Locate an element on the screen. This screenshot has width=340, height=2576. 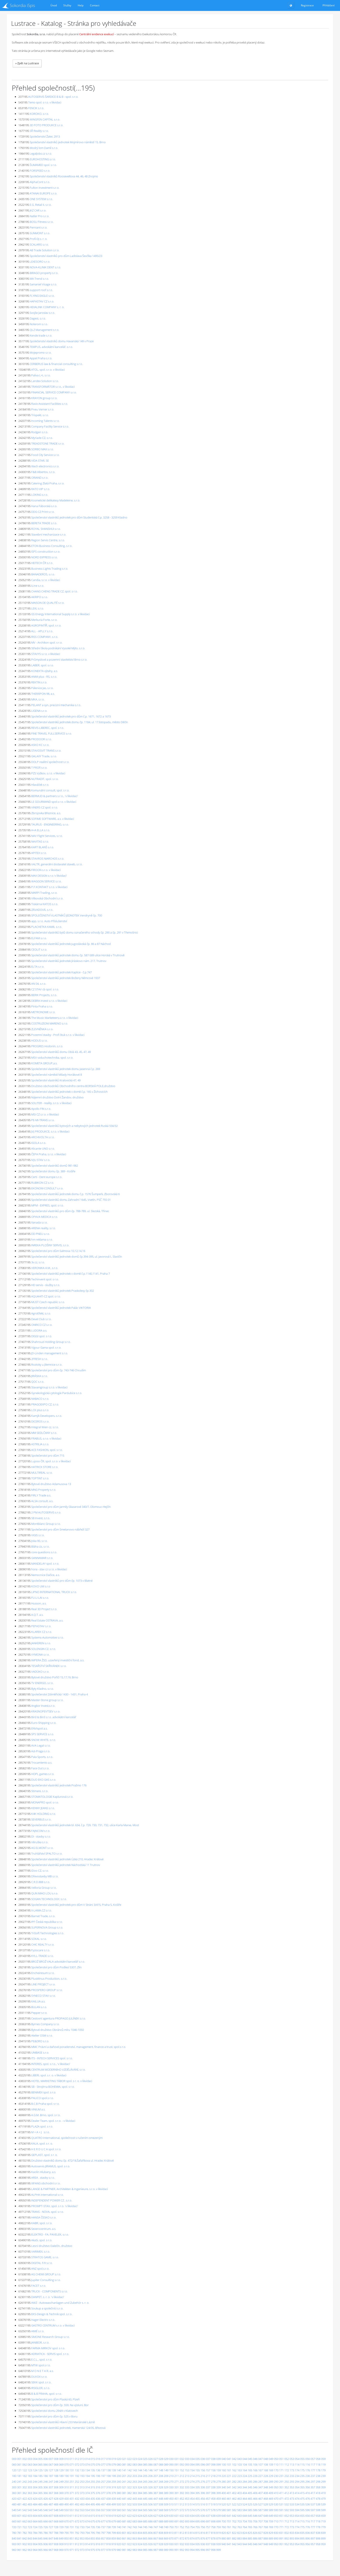
SOGAN TECHNOLOGY, s.r.o. is located at coordinates (49, 1899).